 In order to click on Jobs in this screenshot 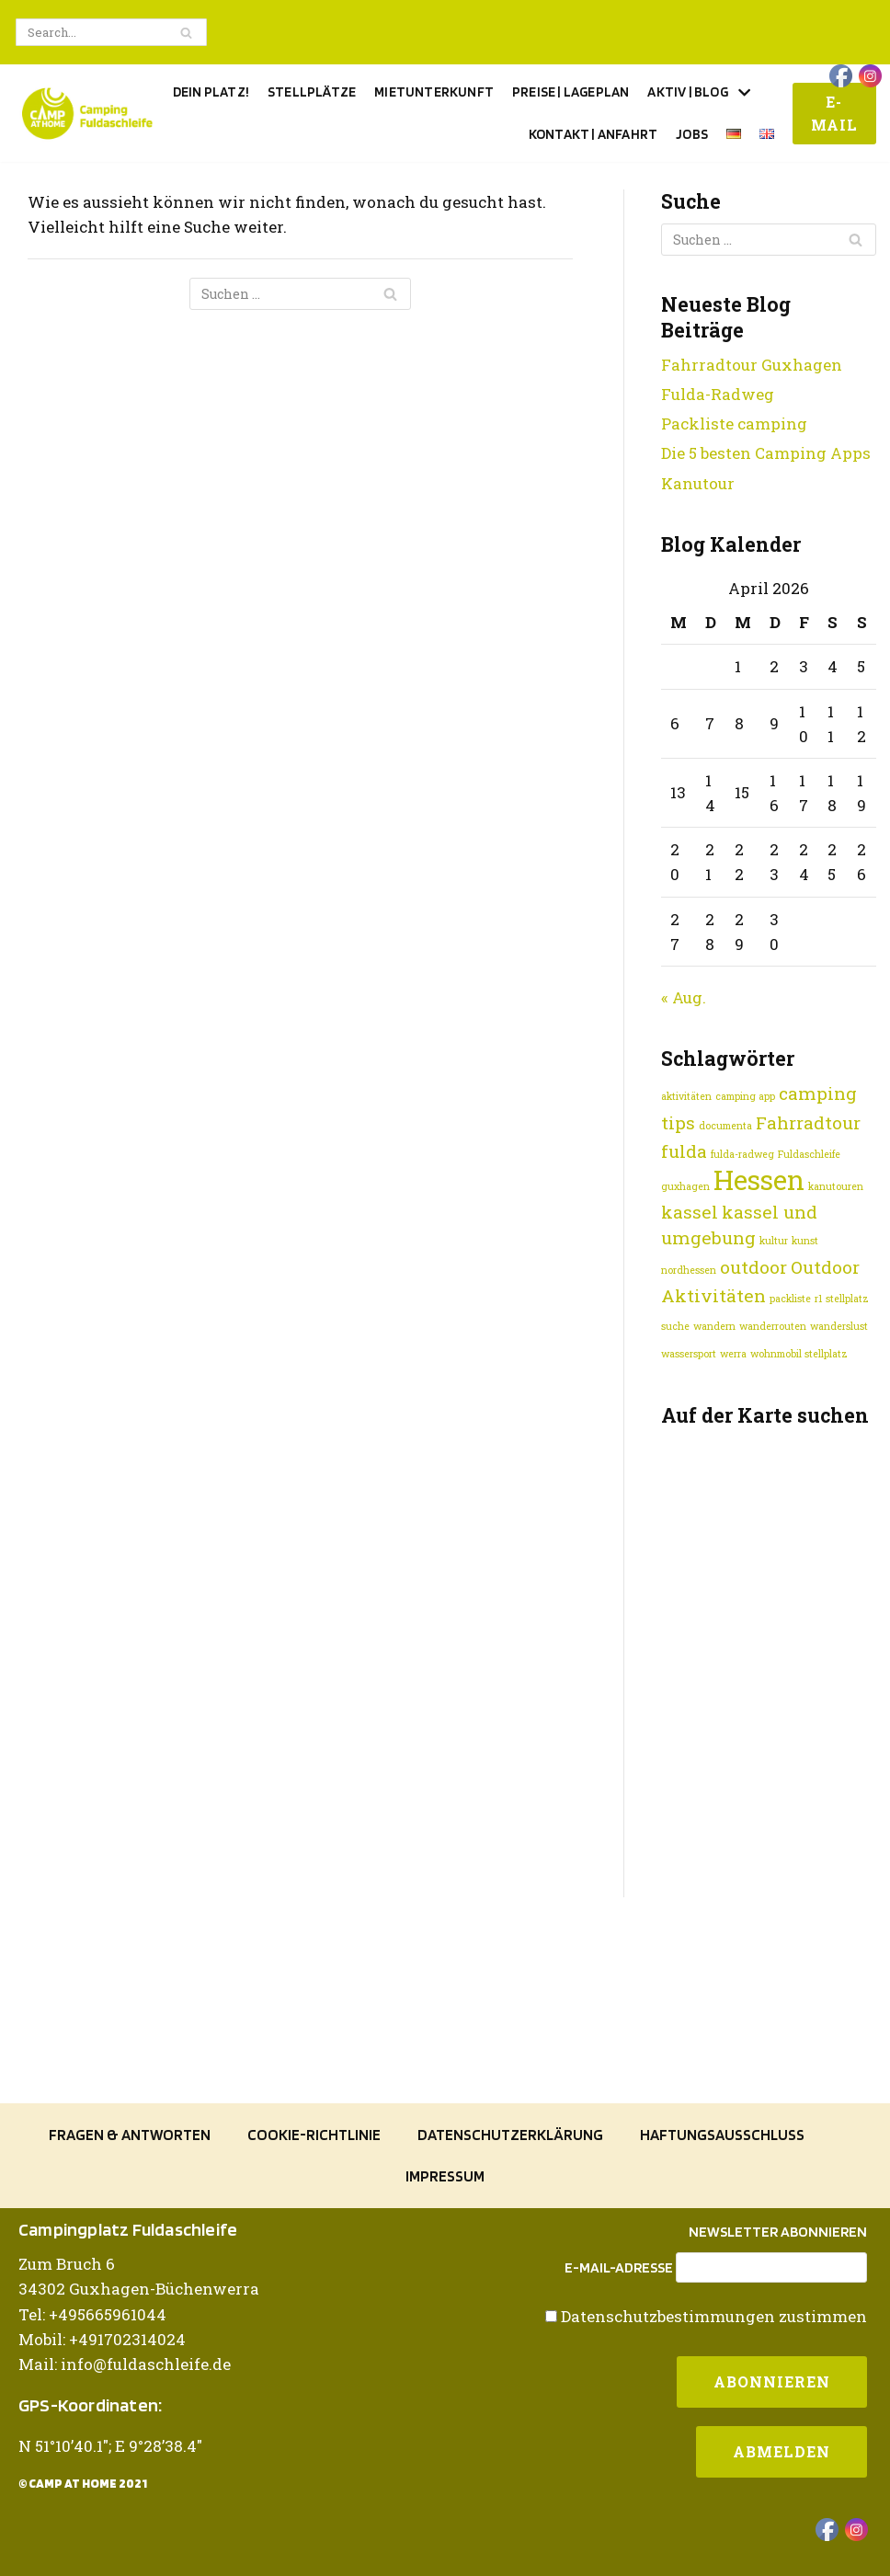, I will do `click(692, 134)`.